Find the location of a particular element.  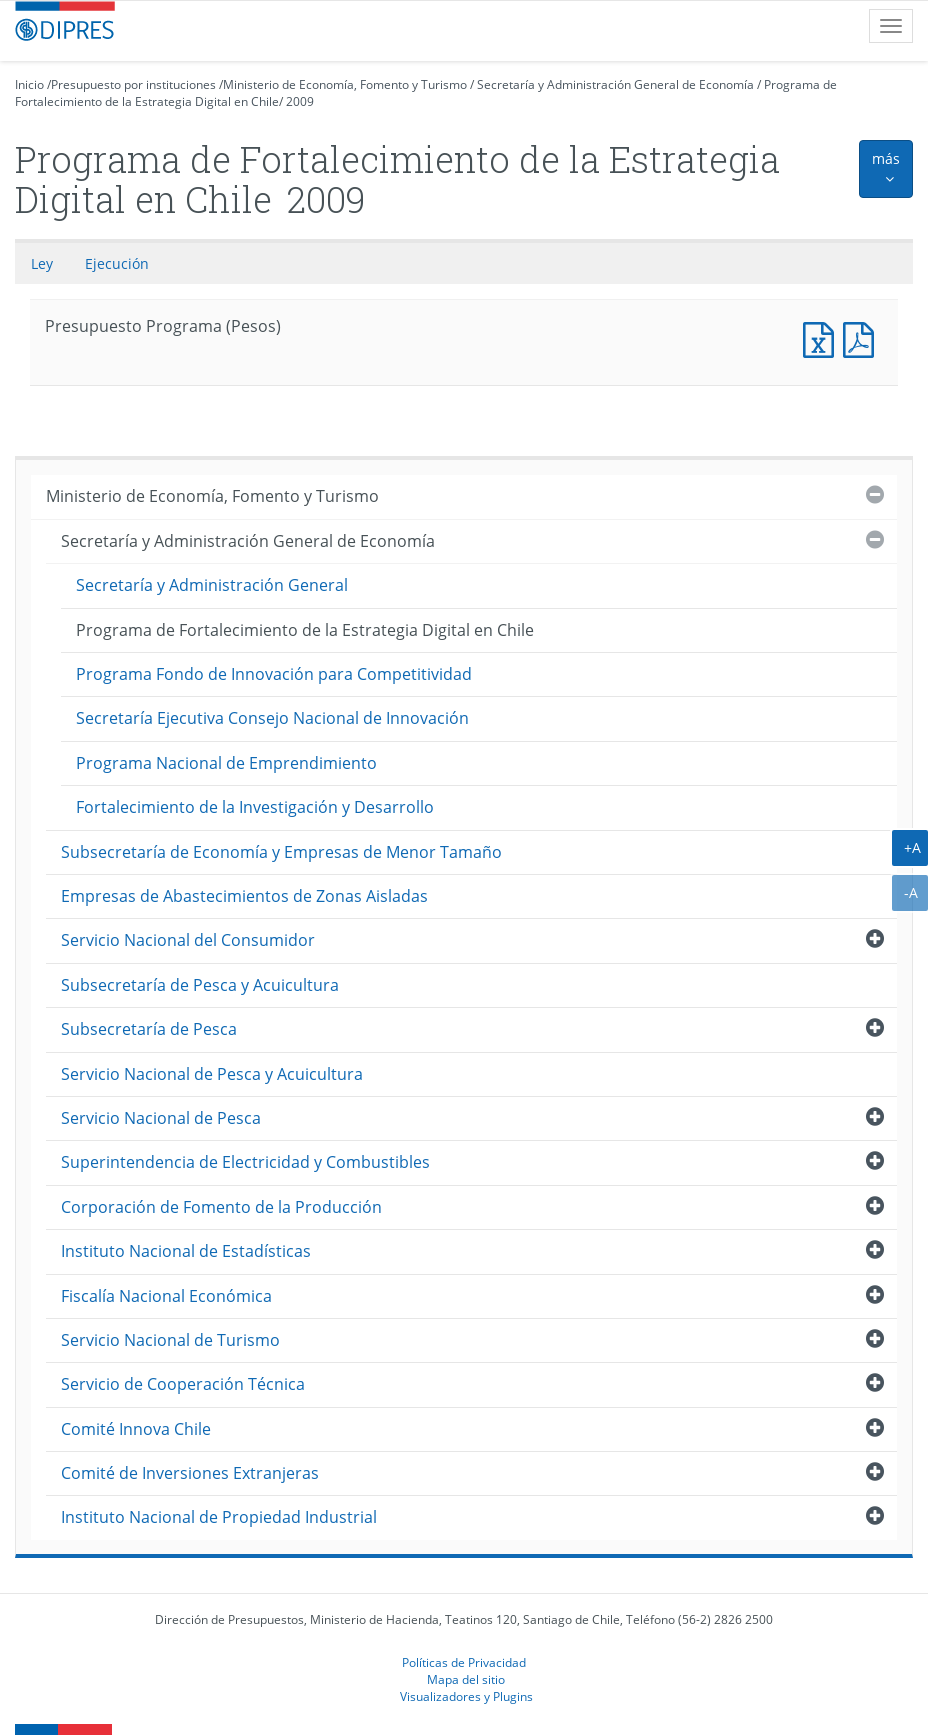

Políticas de Privacidad is located at coordinates (464, 1662).